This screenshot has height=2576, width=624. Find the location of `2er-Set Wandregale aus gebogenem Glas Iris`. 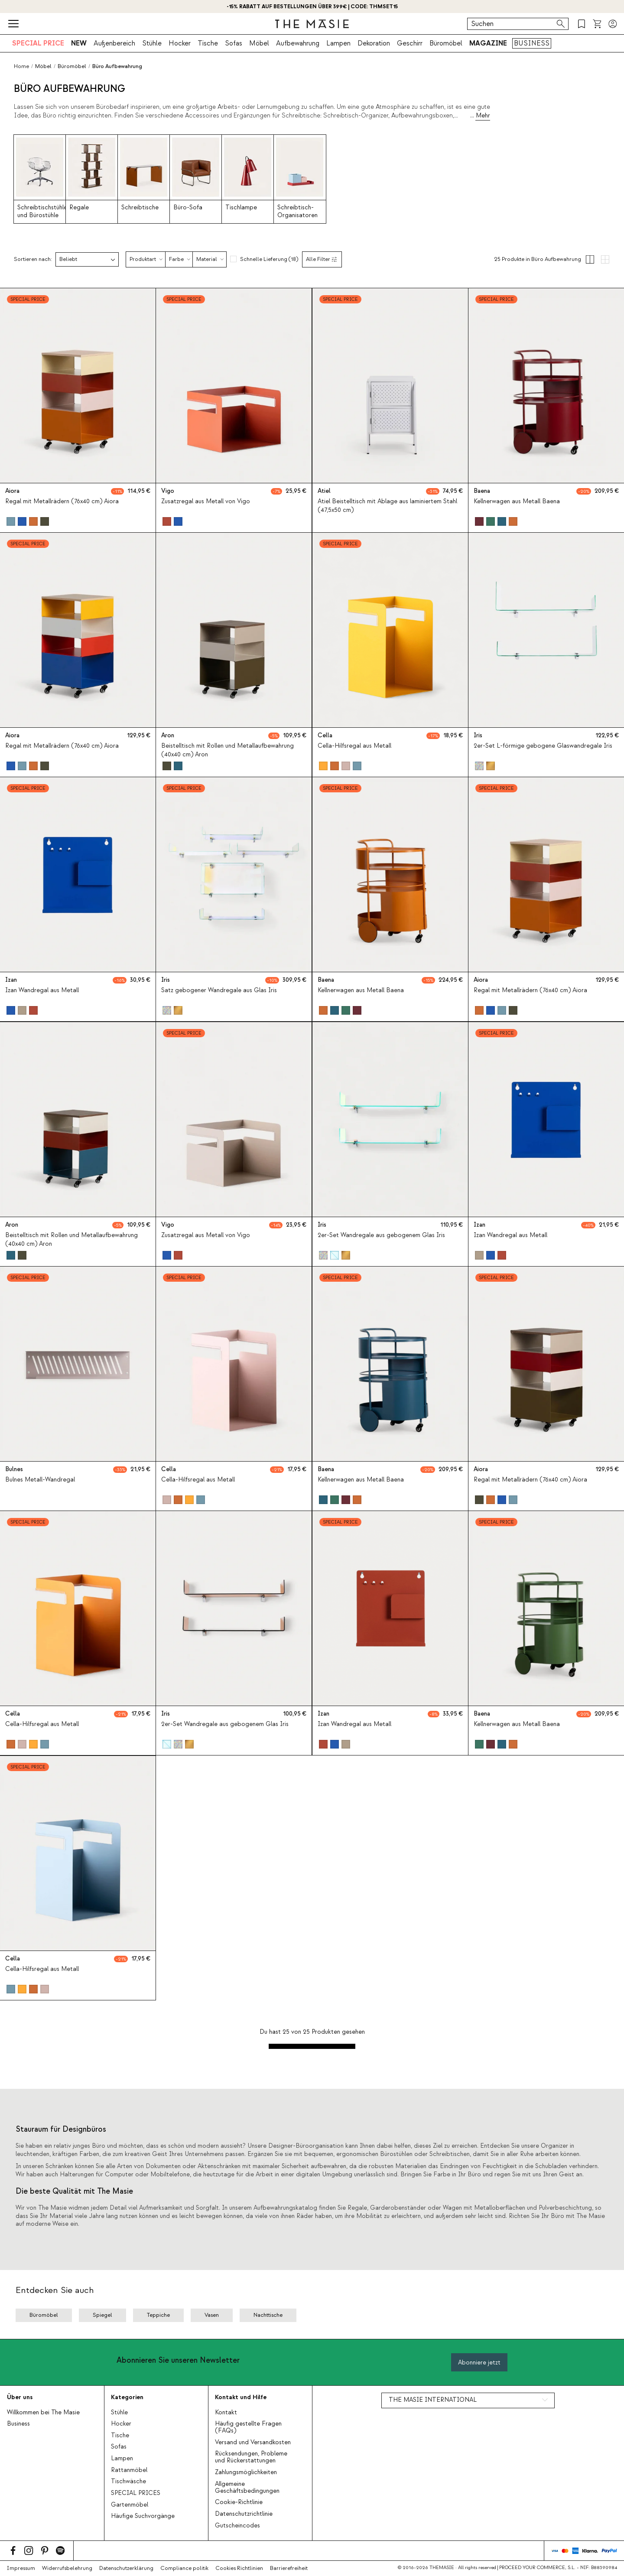

2er-Set Wandregale aus gebogenem Glas Iris is located at coordinates (381, 1235).